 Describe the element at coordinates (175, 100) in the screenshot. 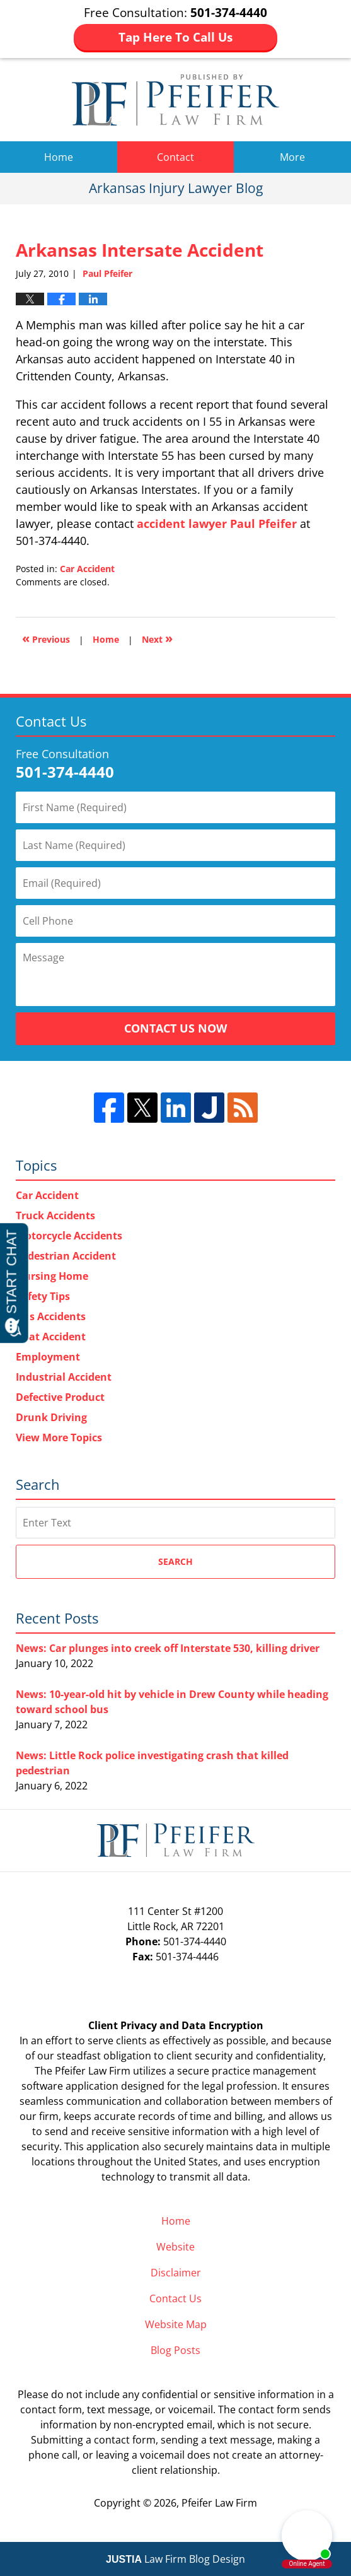

I see `Arkansas Injury Lawyer Blog` at that location.